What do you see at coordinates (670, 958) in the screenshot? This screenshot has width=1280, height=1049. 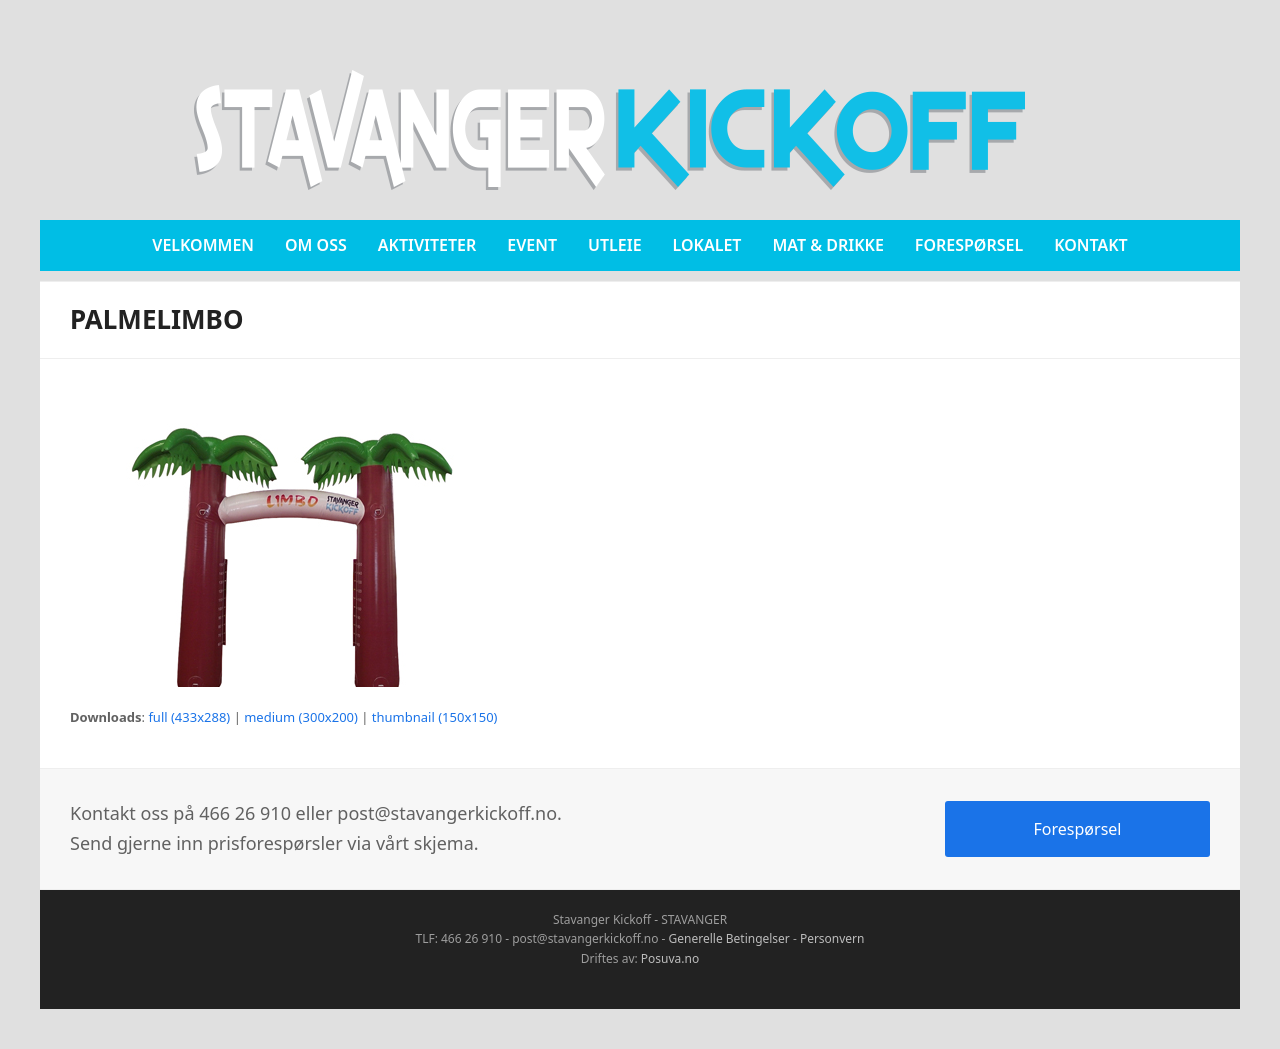 I see `Posuva.no` at bounding box center [670, 958].